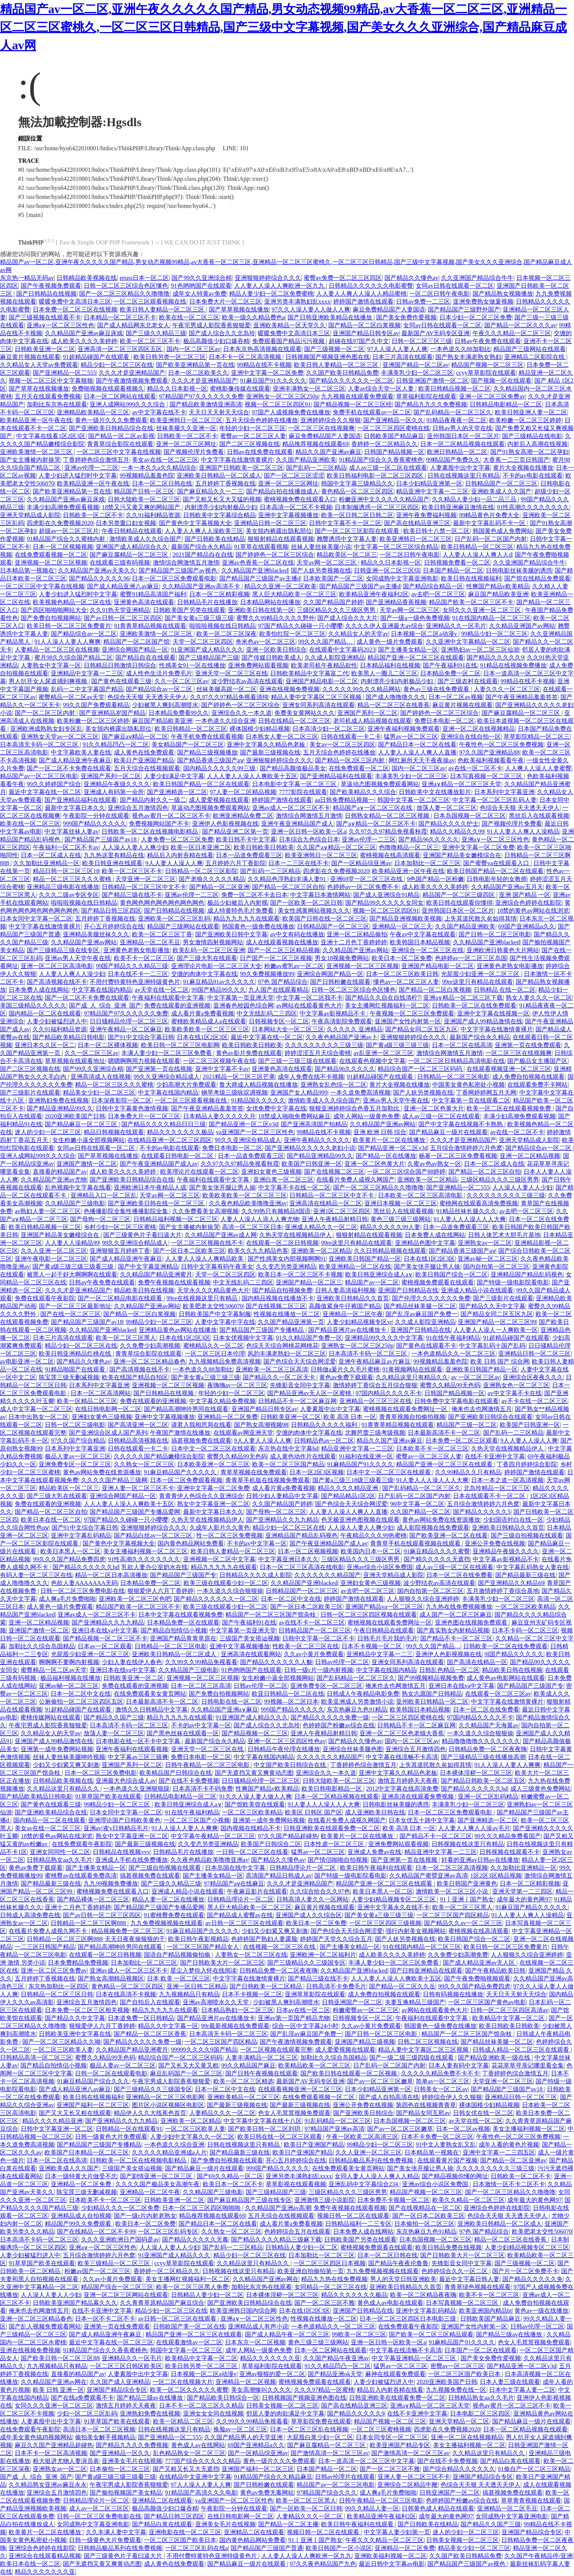  Describe the element at coordinates (487, 2002) in the screenshot. I see `一区二区三区国产黄色av电影` at that location.